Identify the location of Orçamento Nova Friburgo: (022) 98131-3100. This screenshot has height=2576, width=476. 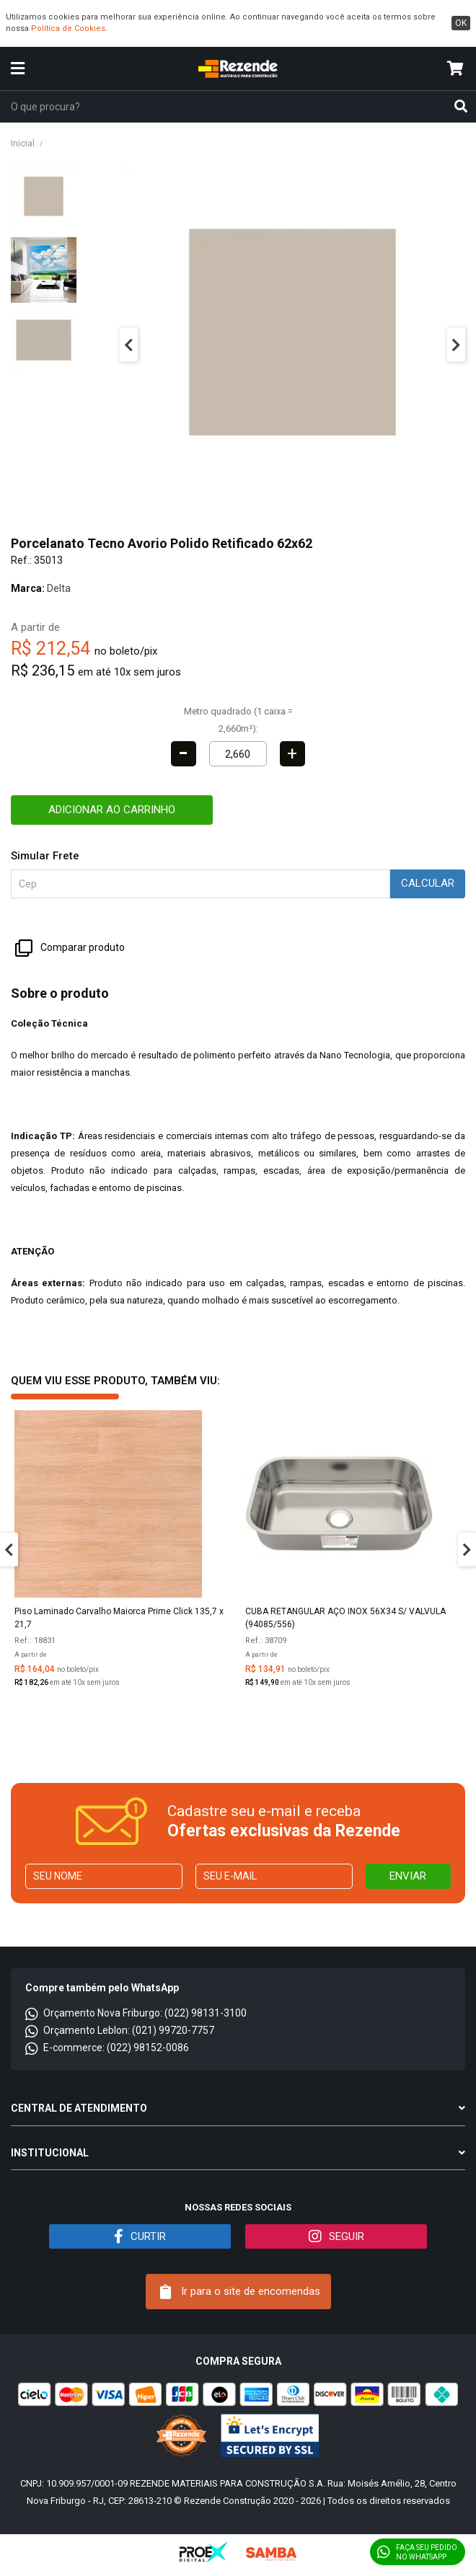
(136, 2013).